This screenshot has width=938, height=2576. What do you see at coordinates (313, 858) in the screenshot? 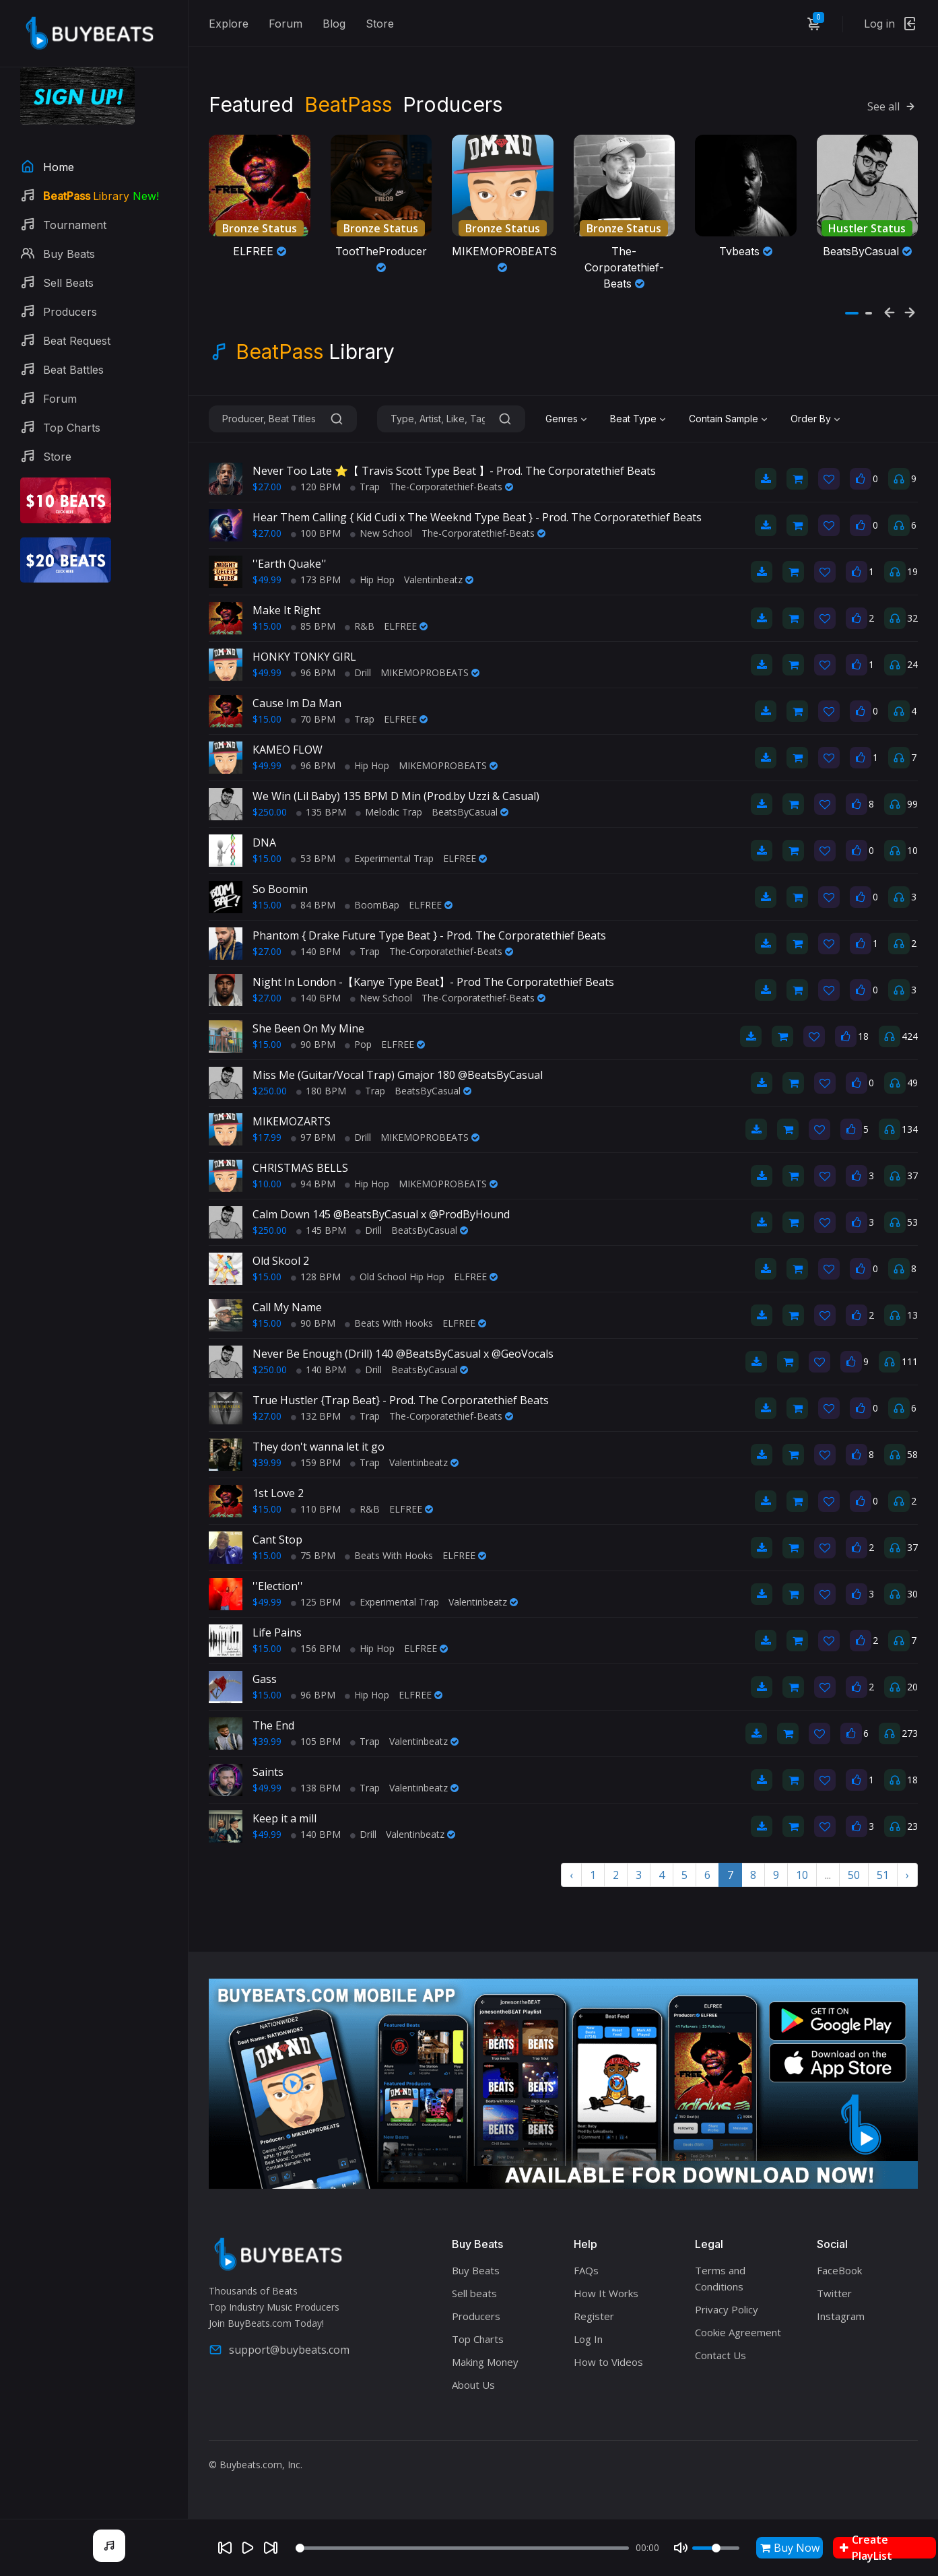
I see `53 BPM` at bounding box center [313, 858].